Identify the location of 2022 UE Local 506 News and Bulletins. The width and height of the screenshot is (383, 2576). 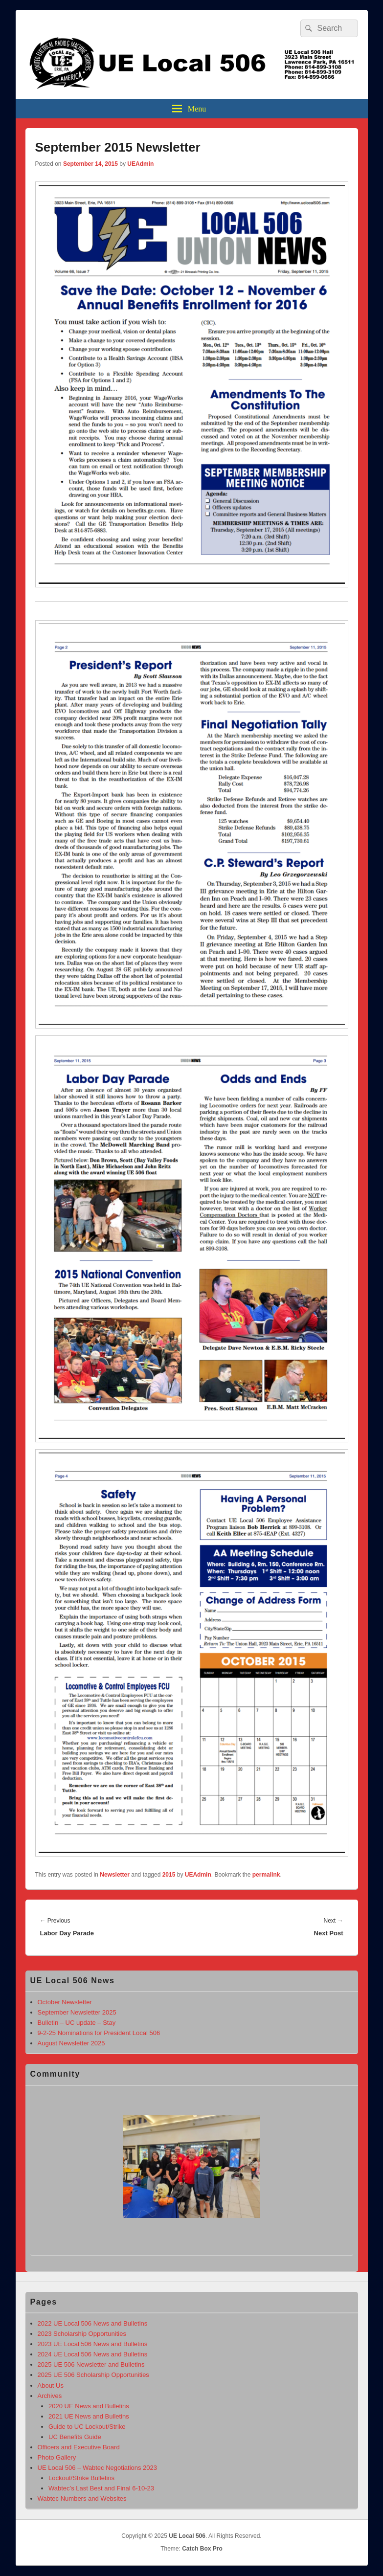
(93, 2323).